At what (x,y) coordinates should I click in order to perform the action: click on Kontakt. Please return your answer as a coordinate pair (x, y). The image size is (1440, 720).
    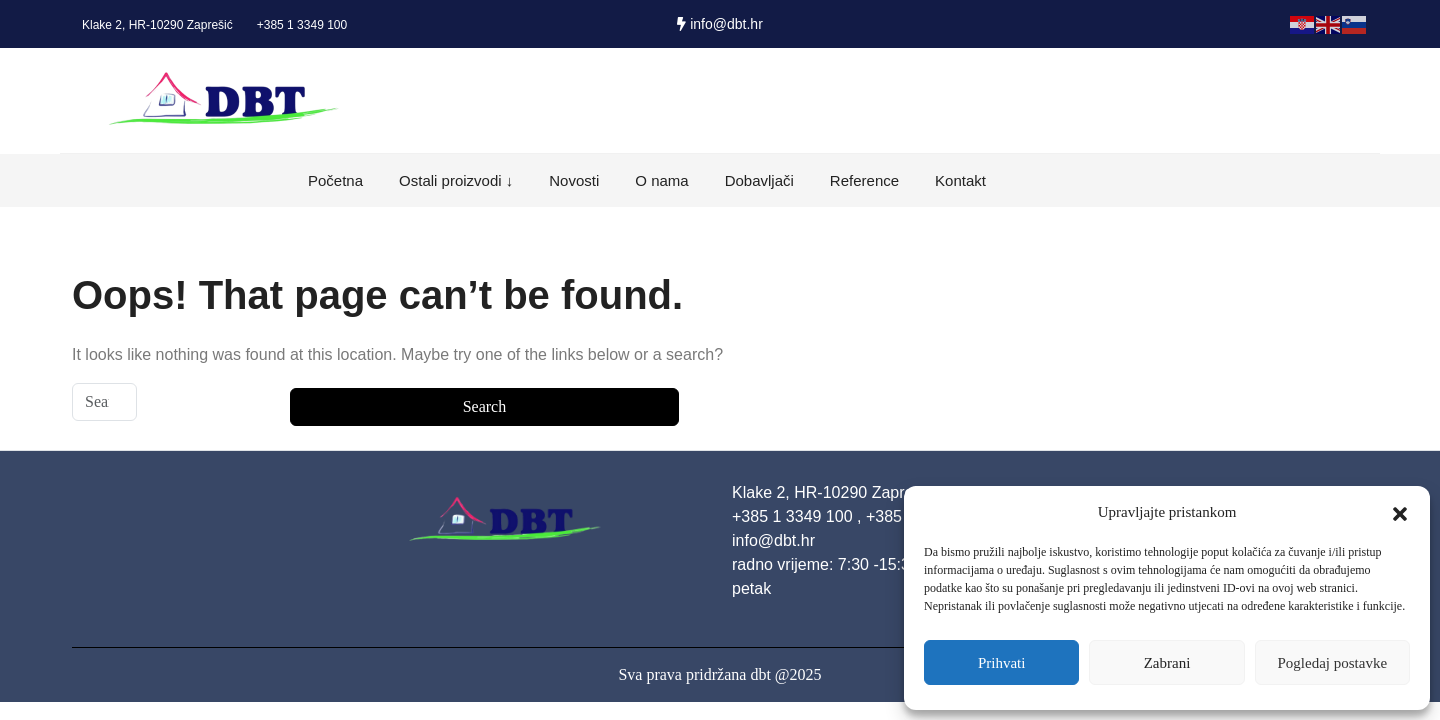
    Looking at the image, I should click on (960, 180).